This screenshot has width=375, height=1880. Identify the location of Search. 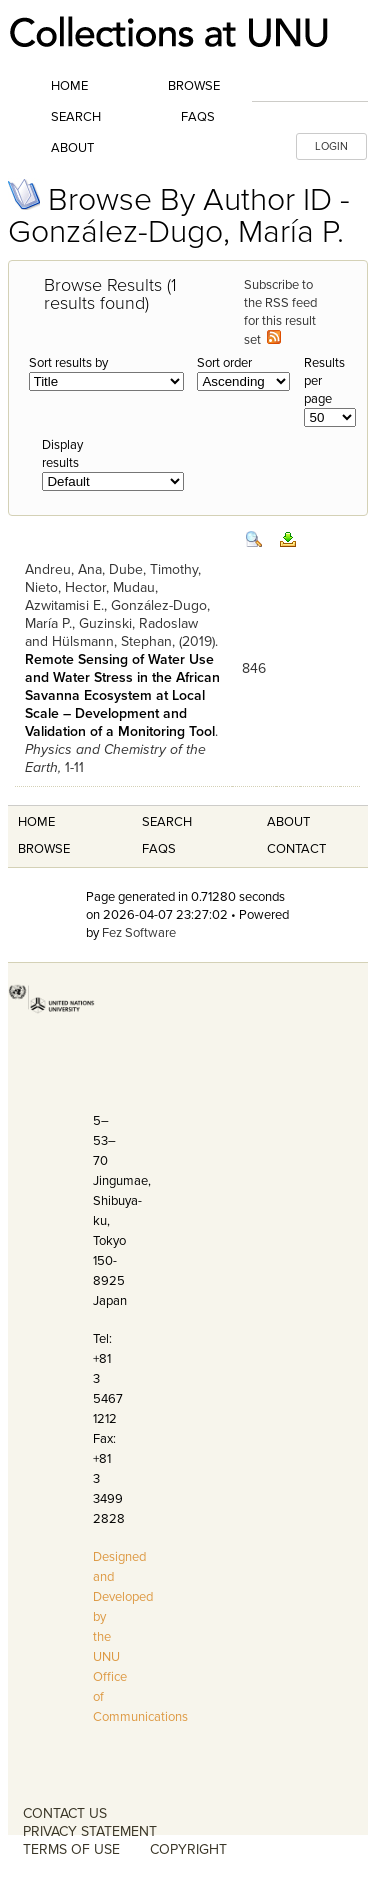
(76, 117).